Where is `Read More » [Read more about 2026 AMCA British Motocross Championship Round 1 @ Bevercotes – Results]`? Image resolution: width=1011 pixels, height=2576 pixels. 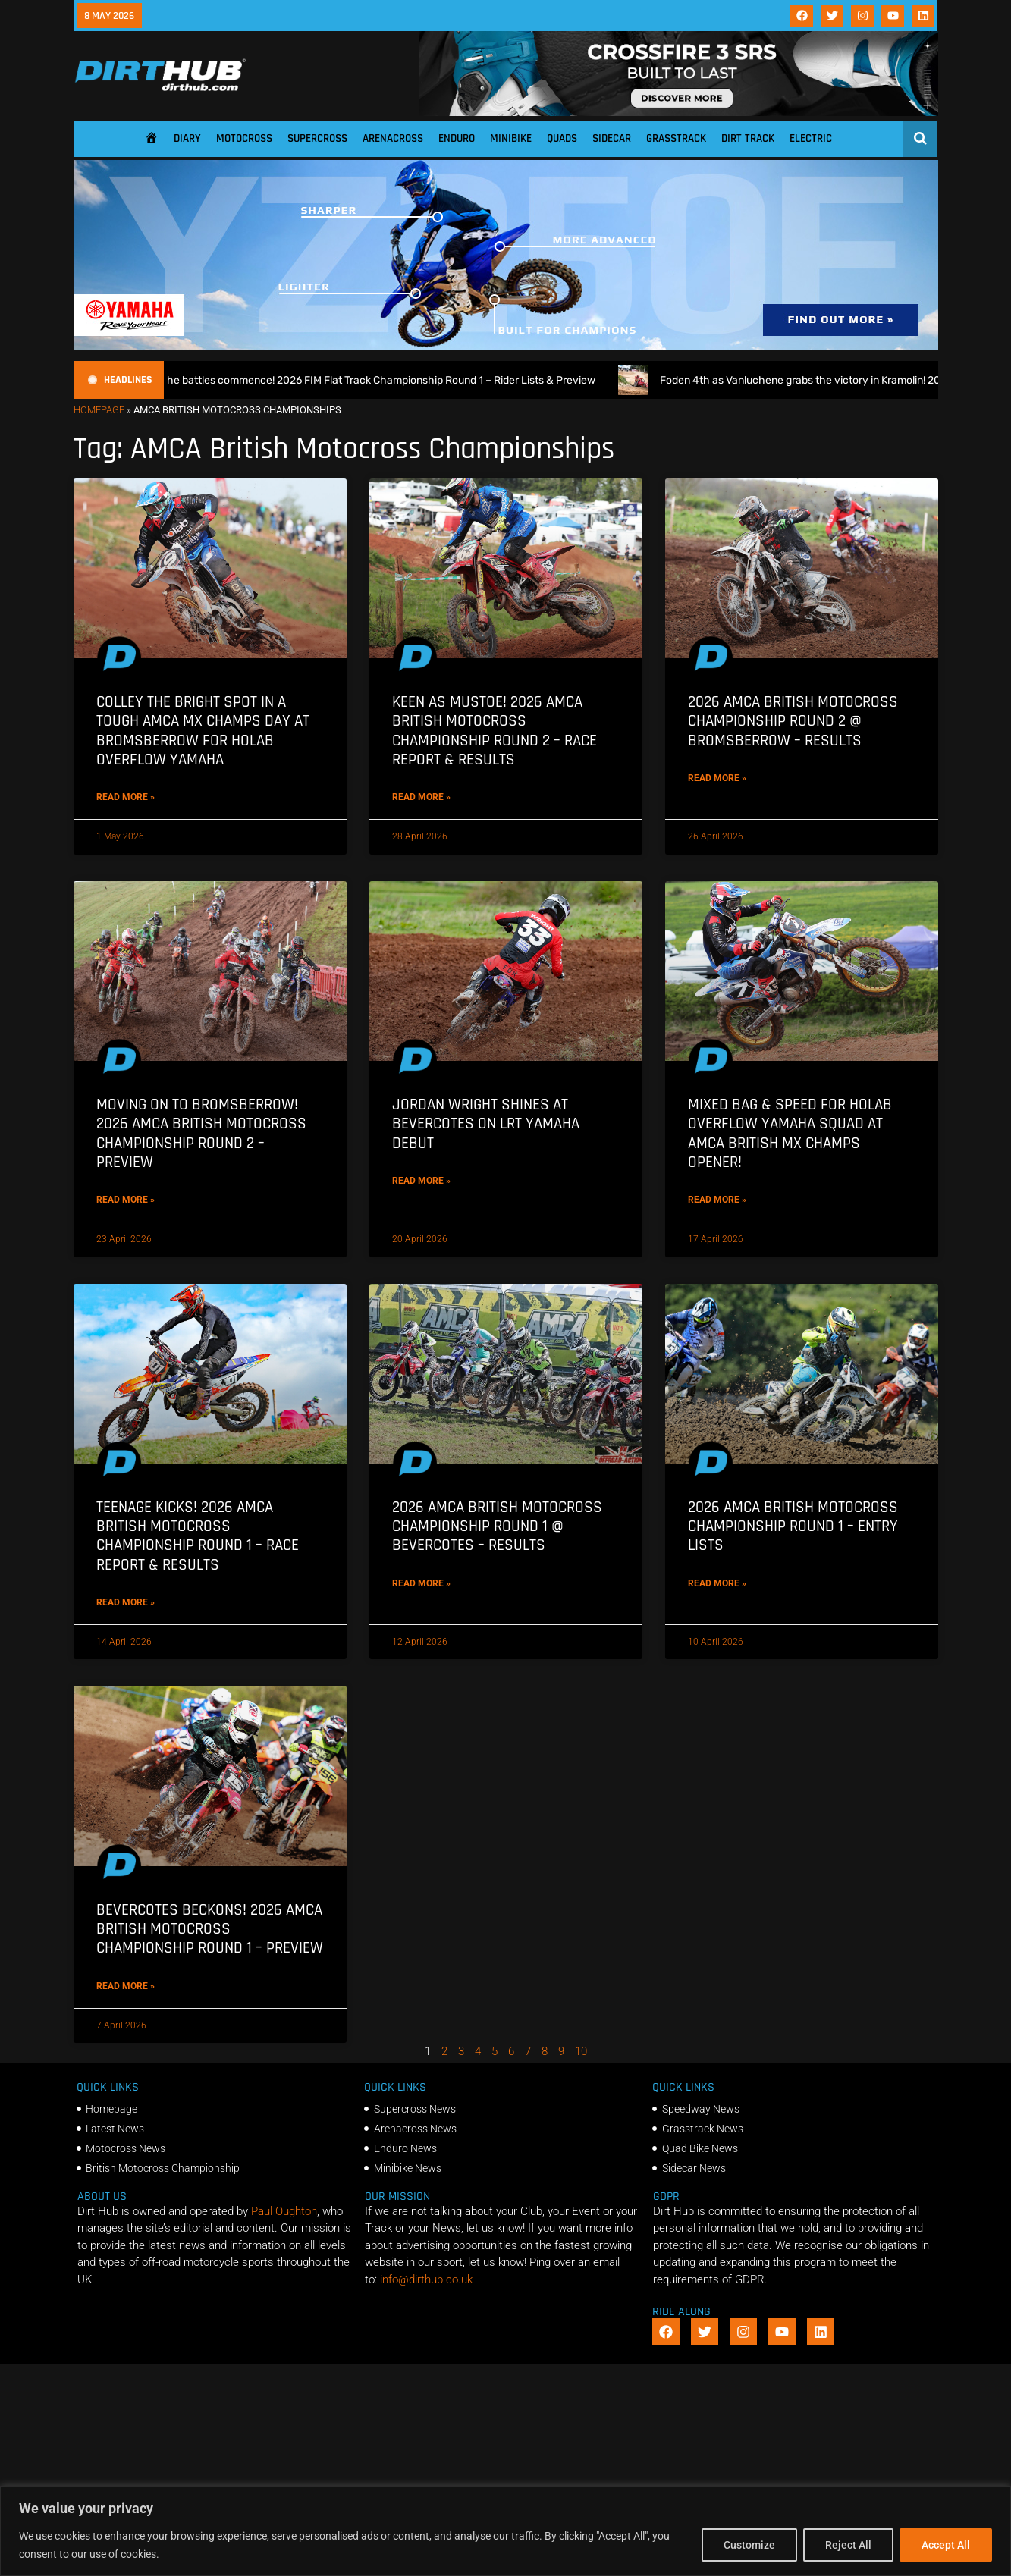
Read More » [Read more about 2026 AMCA British Motocross Championship Round 1 @ Bevercotes – Results] is located at coordinates (421, 1583).